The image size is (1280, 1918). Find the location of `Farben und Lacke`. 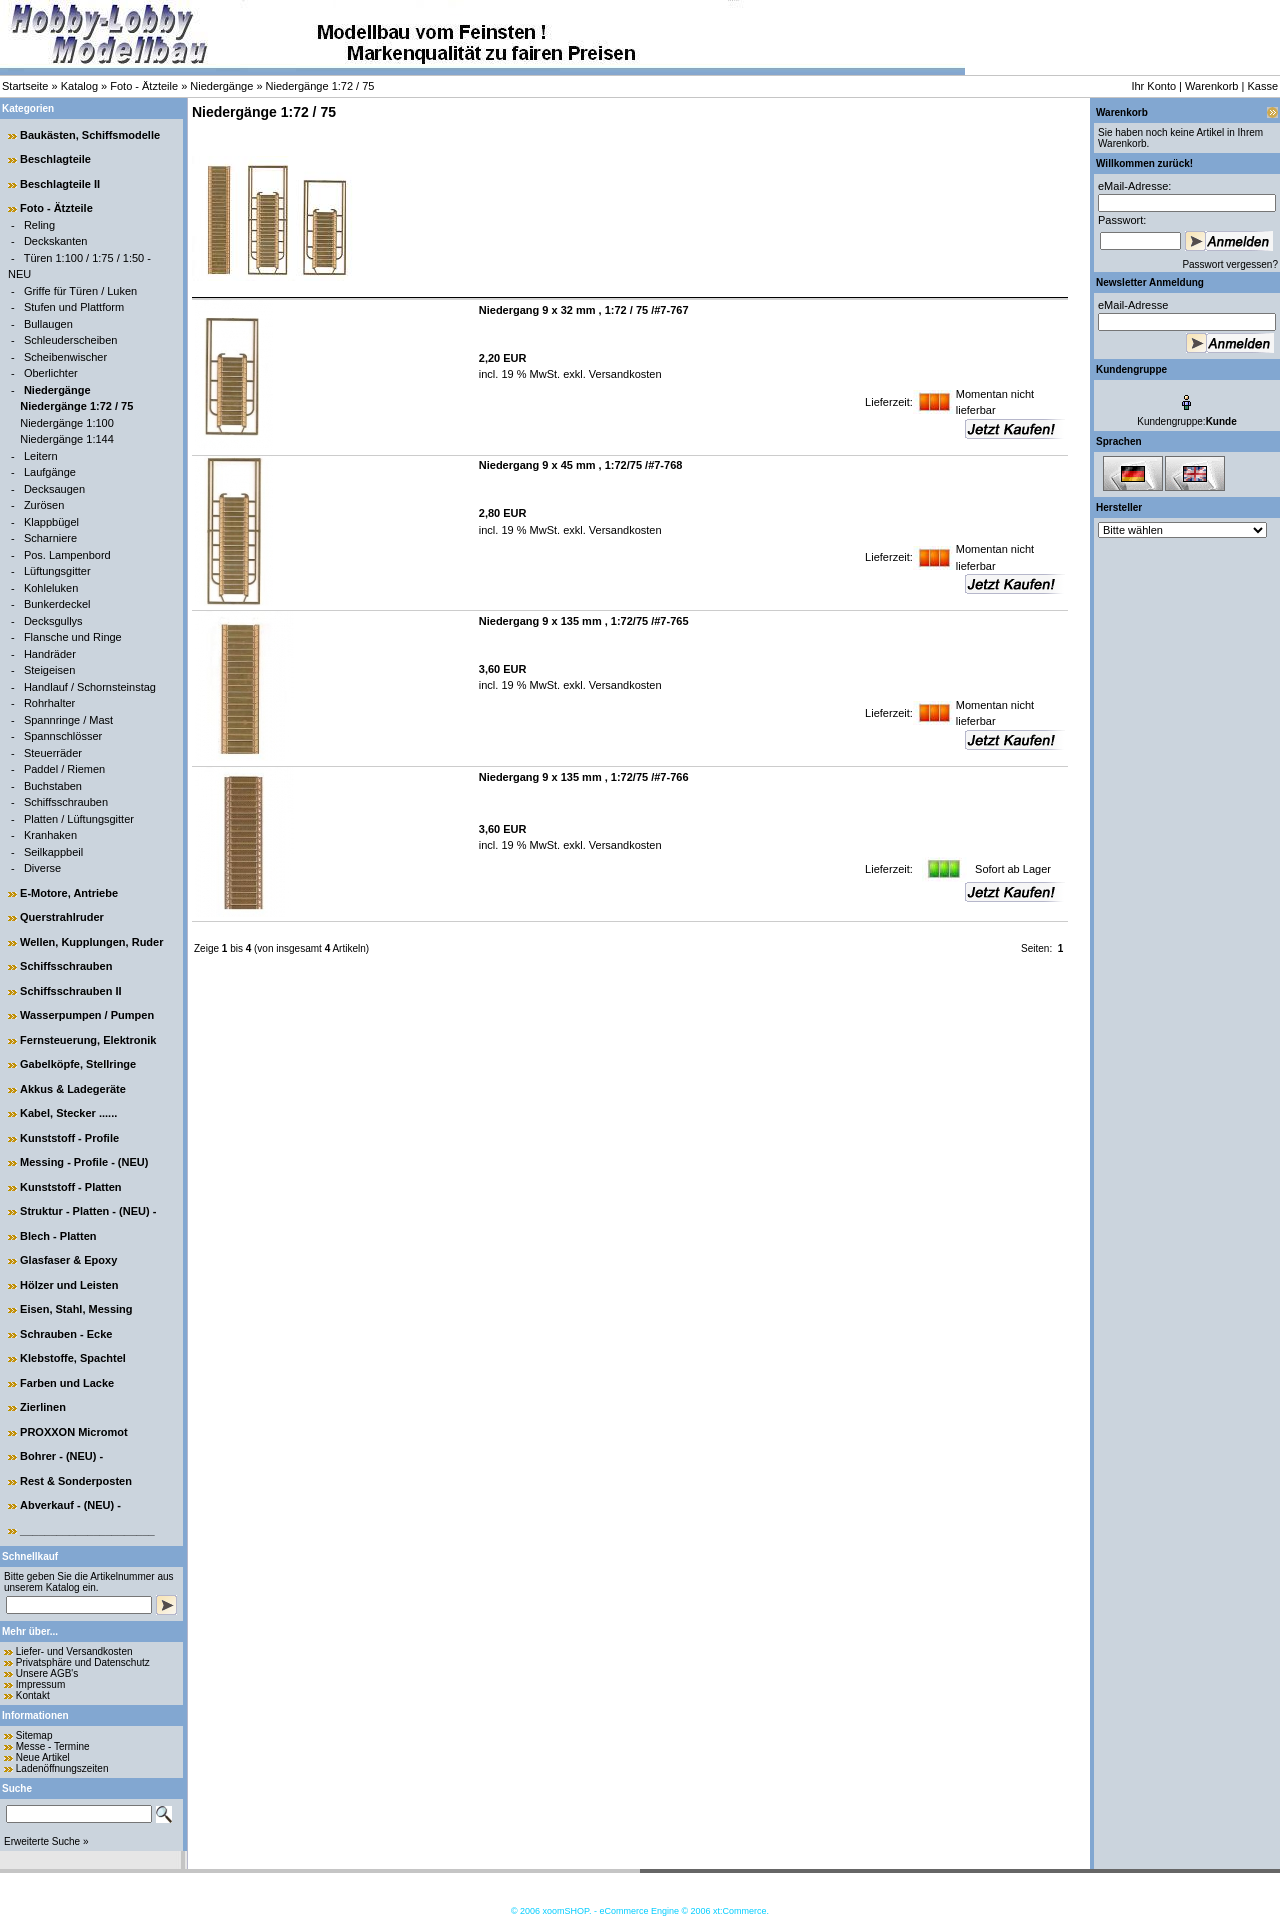

Farben und Lacke is located at coordinates (67, 1383).